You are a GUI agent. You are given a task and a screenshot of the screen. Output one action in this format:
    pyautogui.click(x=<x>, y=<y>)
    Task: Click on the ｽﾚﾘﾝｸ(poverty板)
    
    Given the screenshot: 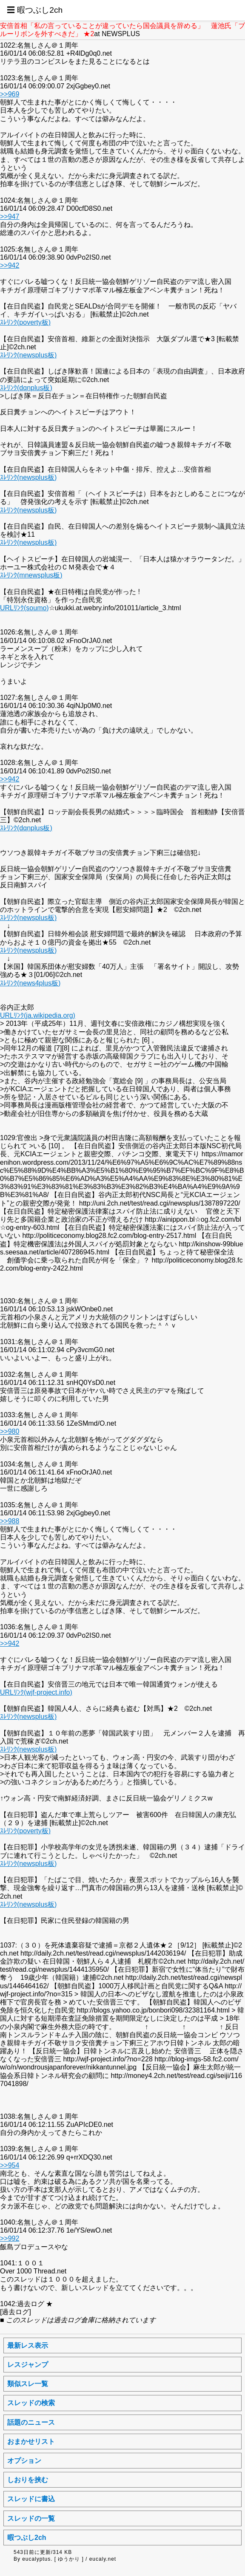 What is the action you would take?
    pyautogui.click(x=25, y=322)
    